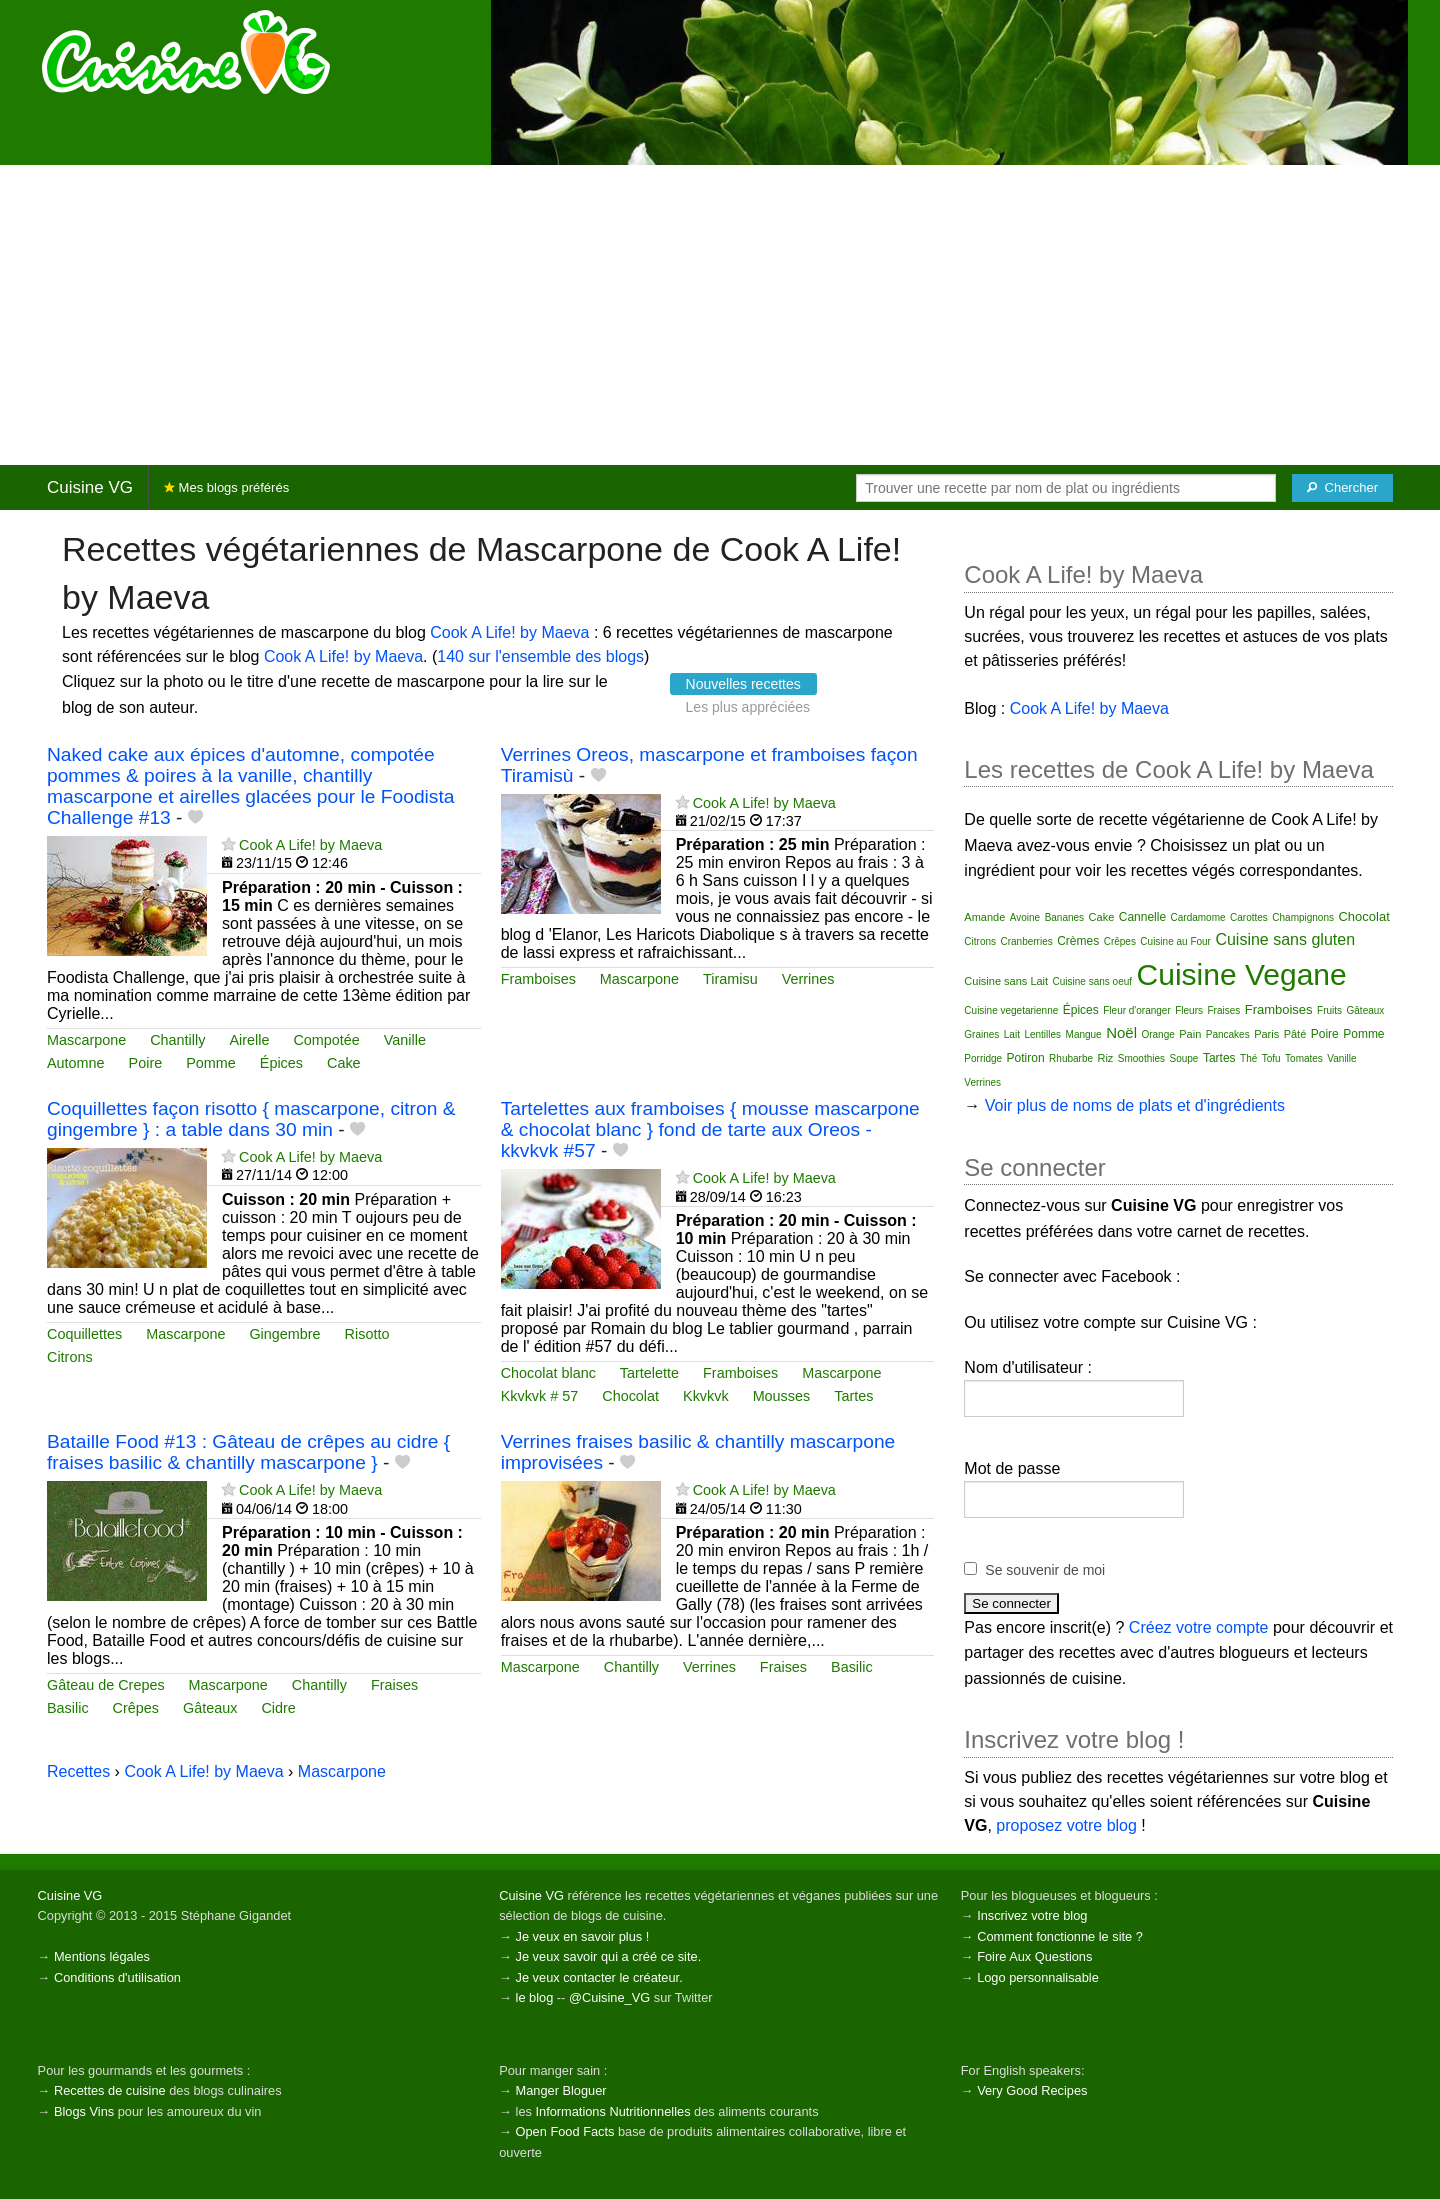 The image size is (1440, 2199). What do you see at coordinates (710, 1129) in the screenshot?
I see `Tartelettes aux framboises { mousse mascarpone & chocolat blanc } fond de tarte aux Oreos - kkvkvk #57` at bounding box center [710, 1129].